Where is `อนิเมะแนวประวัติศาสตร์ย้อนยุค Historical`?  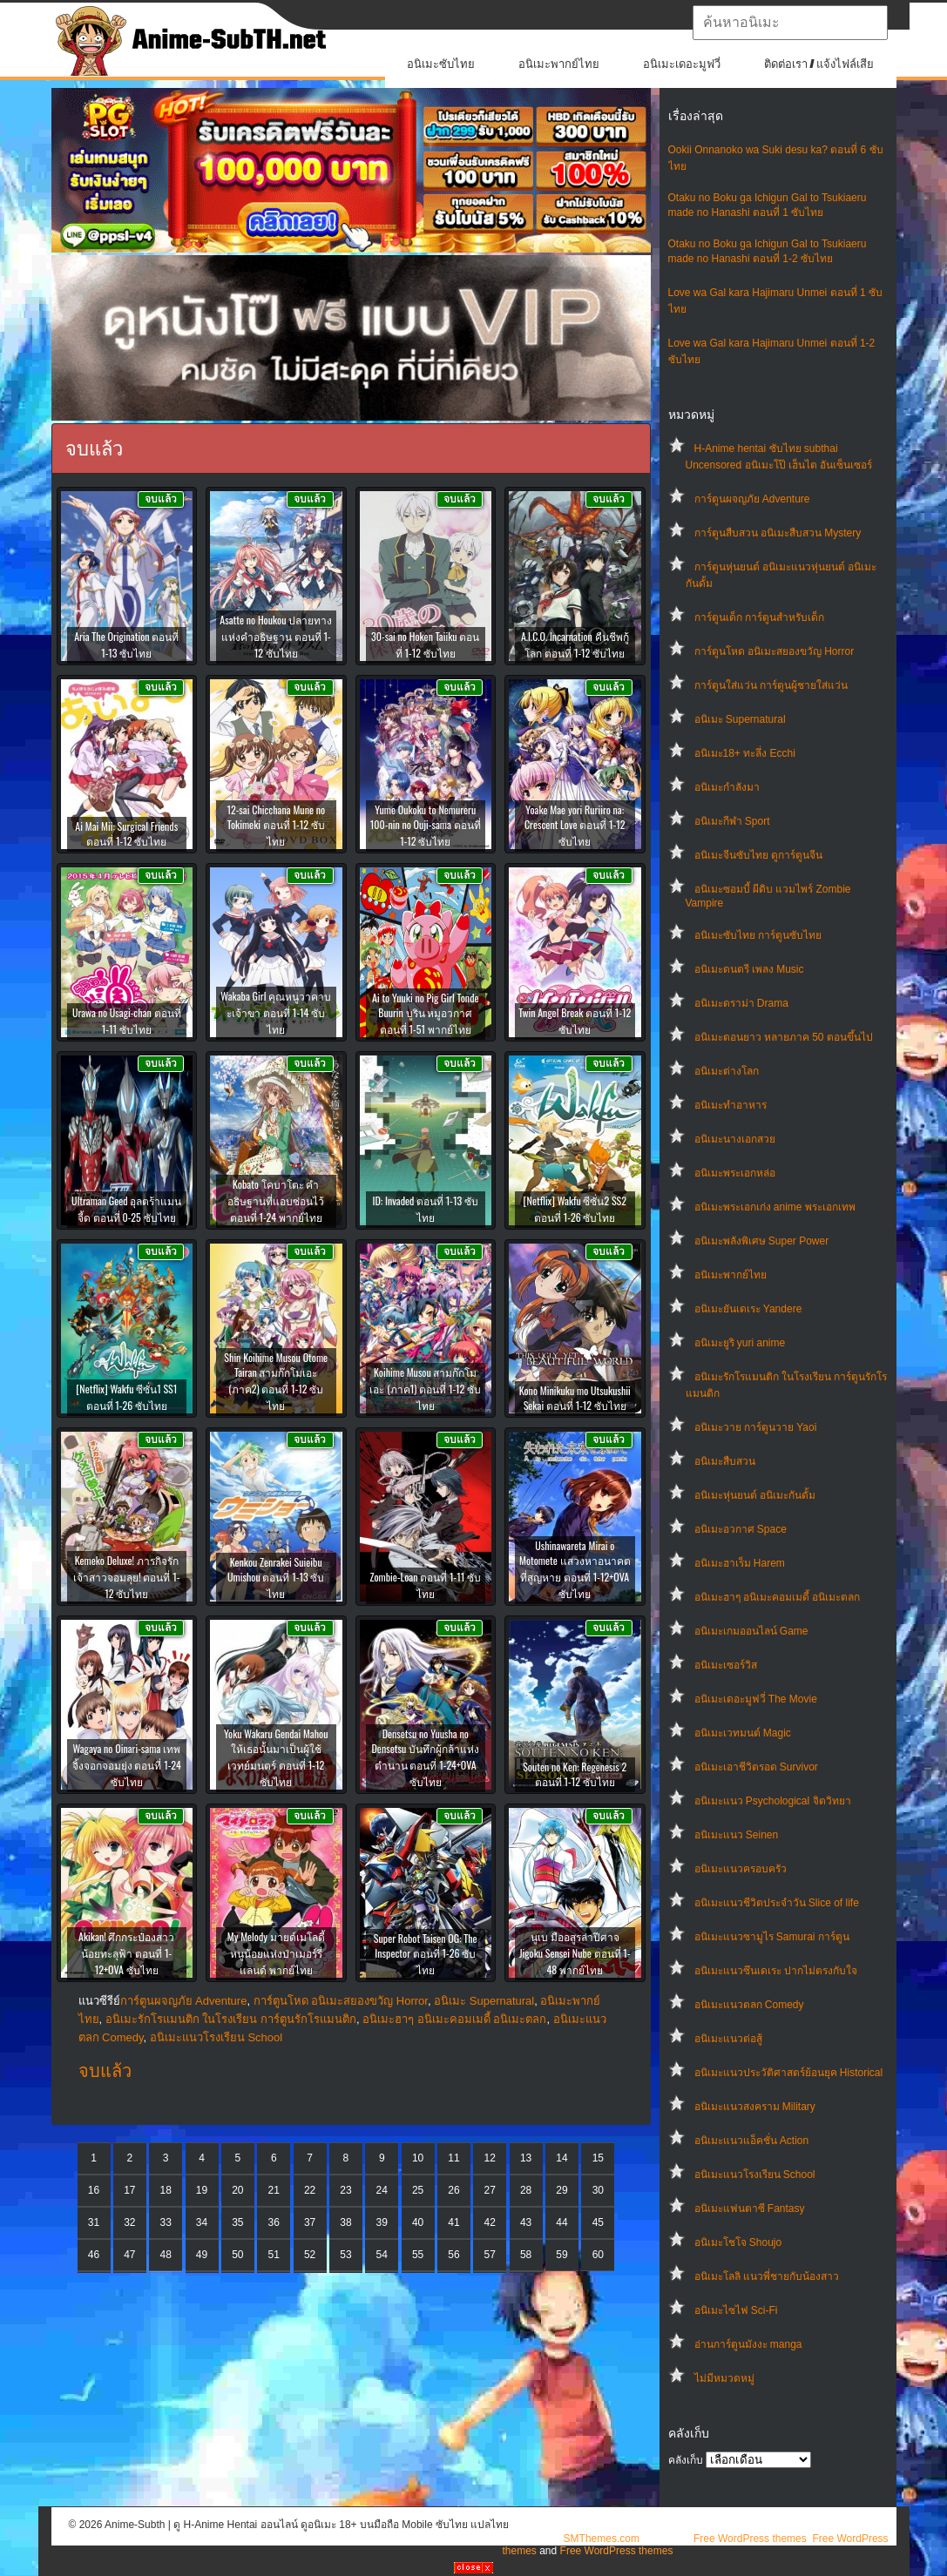
อนิเมะแนวประวัติศาสตร์ย้อนยุค Historical is located at coordinates (788, 2073).